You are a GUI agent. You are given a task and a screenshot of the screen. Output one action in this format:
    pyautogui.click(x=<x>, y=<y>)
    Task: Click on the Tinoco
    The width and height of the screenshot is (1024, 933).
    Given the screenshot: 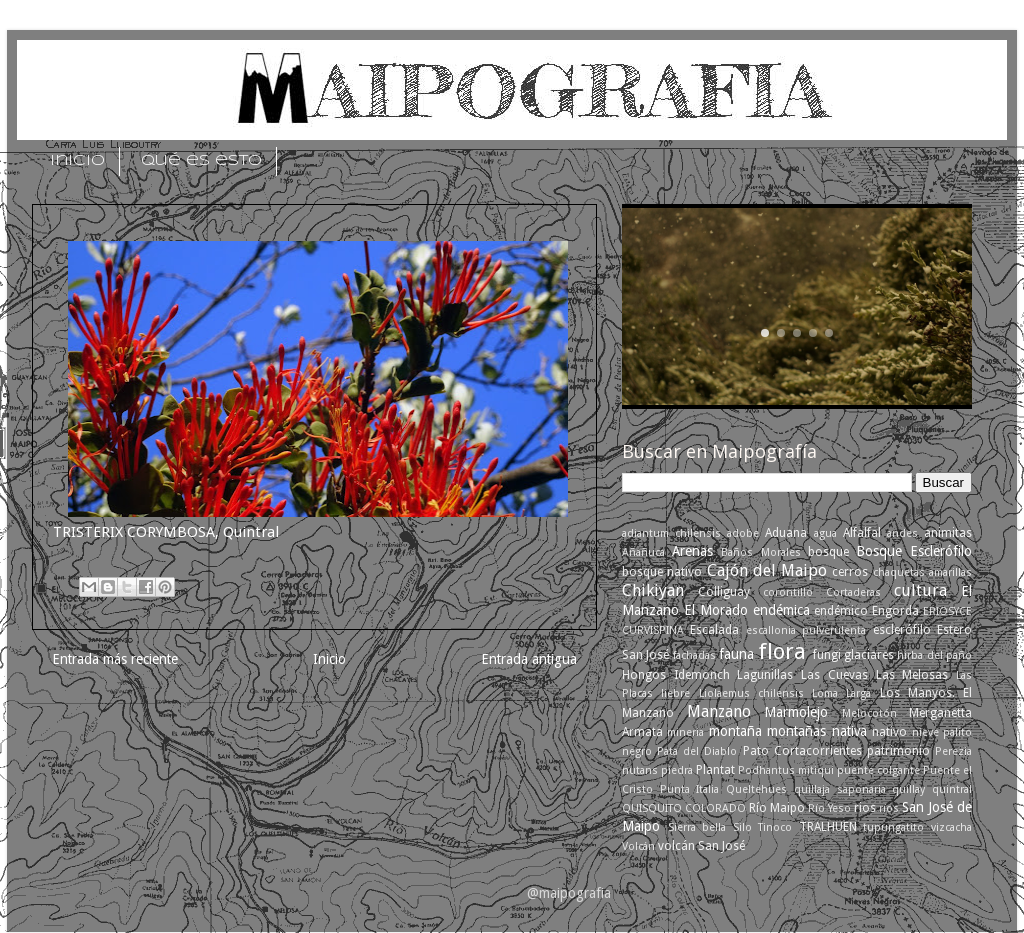 What is the action you would take?
    pyautogui.click(x=775, y=827)
    